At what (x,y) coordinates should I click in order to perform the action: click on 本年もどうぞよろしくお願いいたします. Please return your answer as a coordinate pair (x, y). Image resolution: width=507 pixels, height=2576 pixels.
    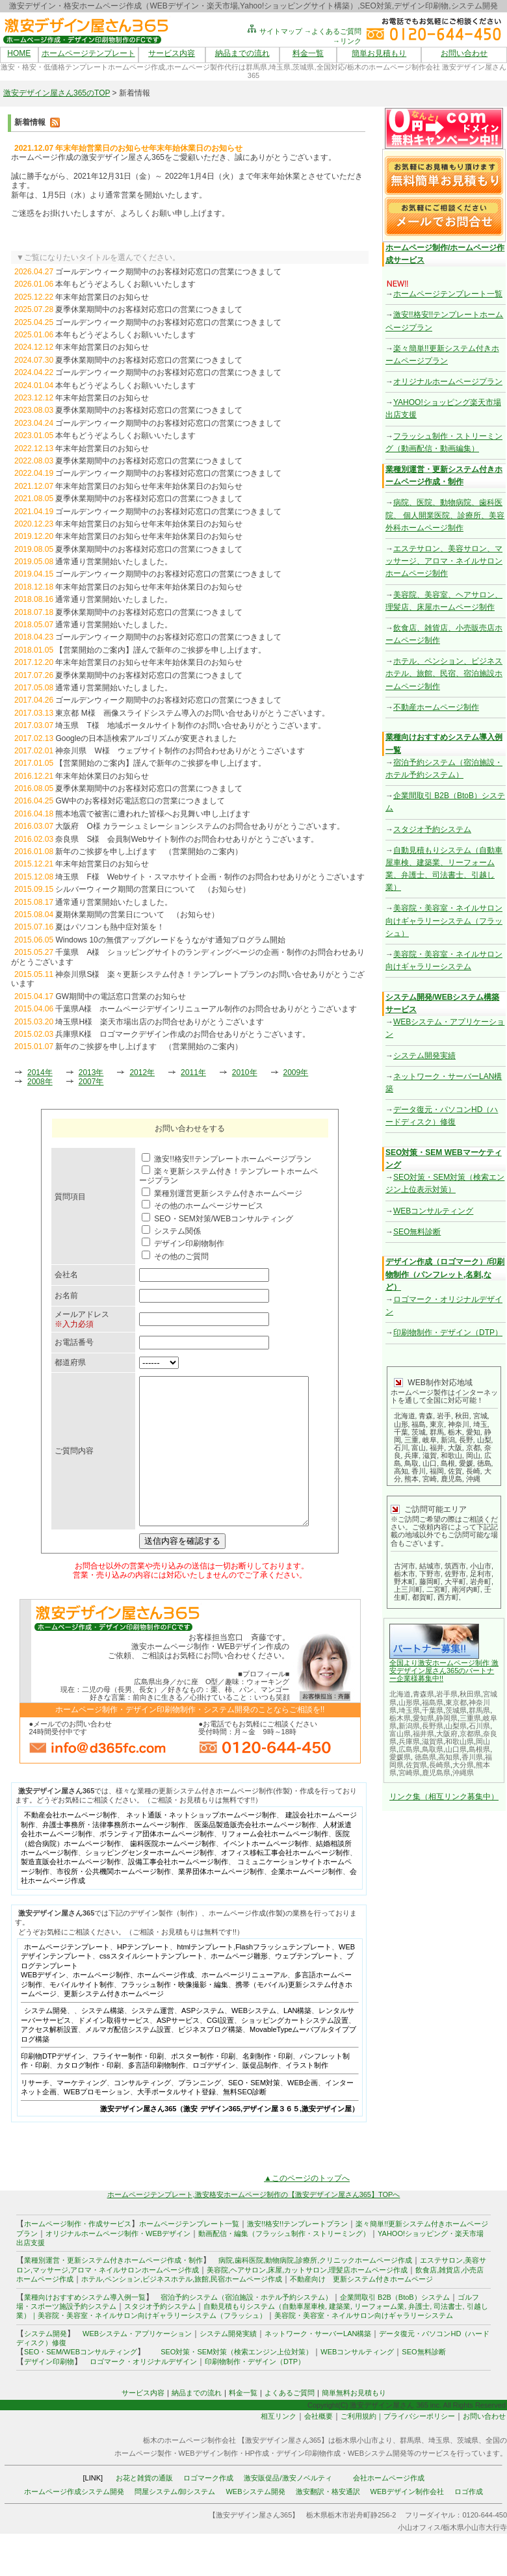
    Looking at the image, I should click on (125, 284).